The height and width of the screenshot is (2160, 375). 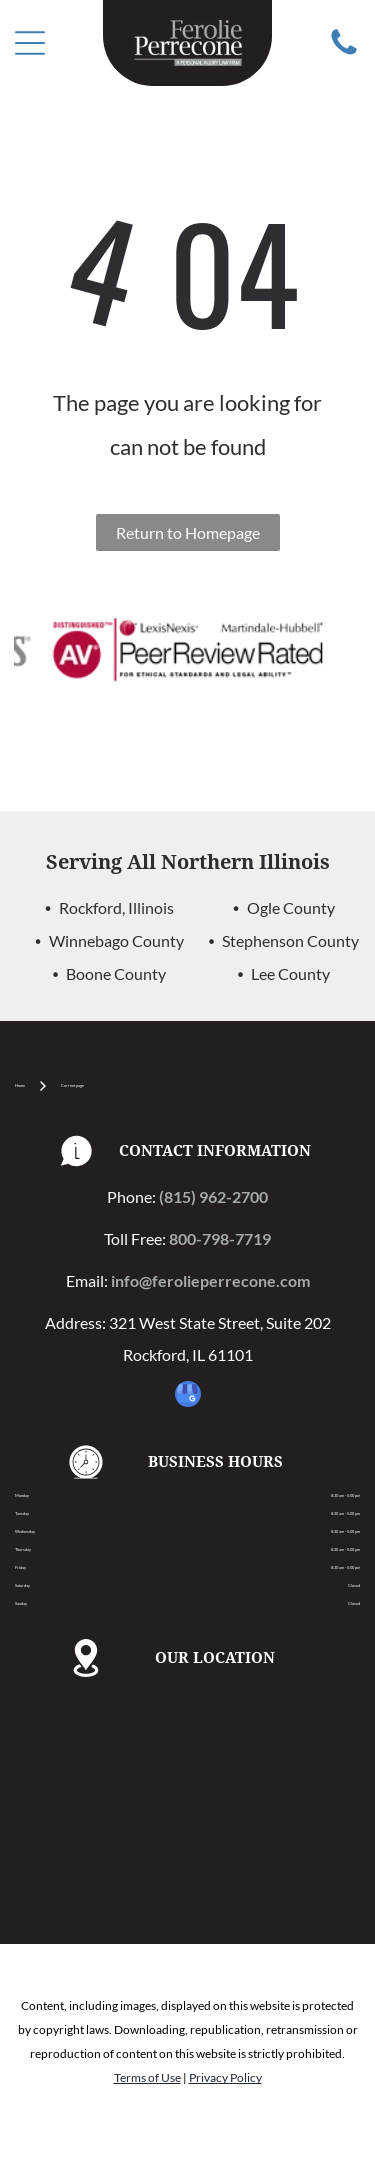 I want to click on [google_my_business], so click(x=188, y=1396).